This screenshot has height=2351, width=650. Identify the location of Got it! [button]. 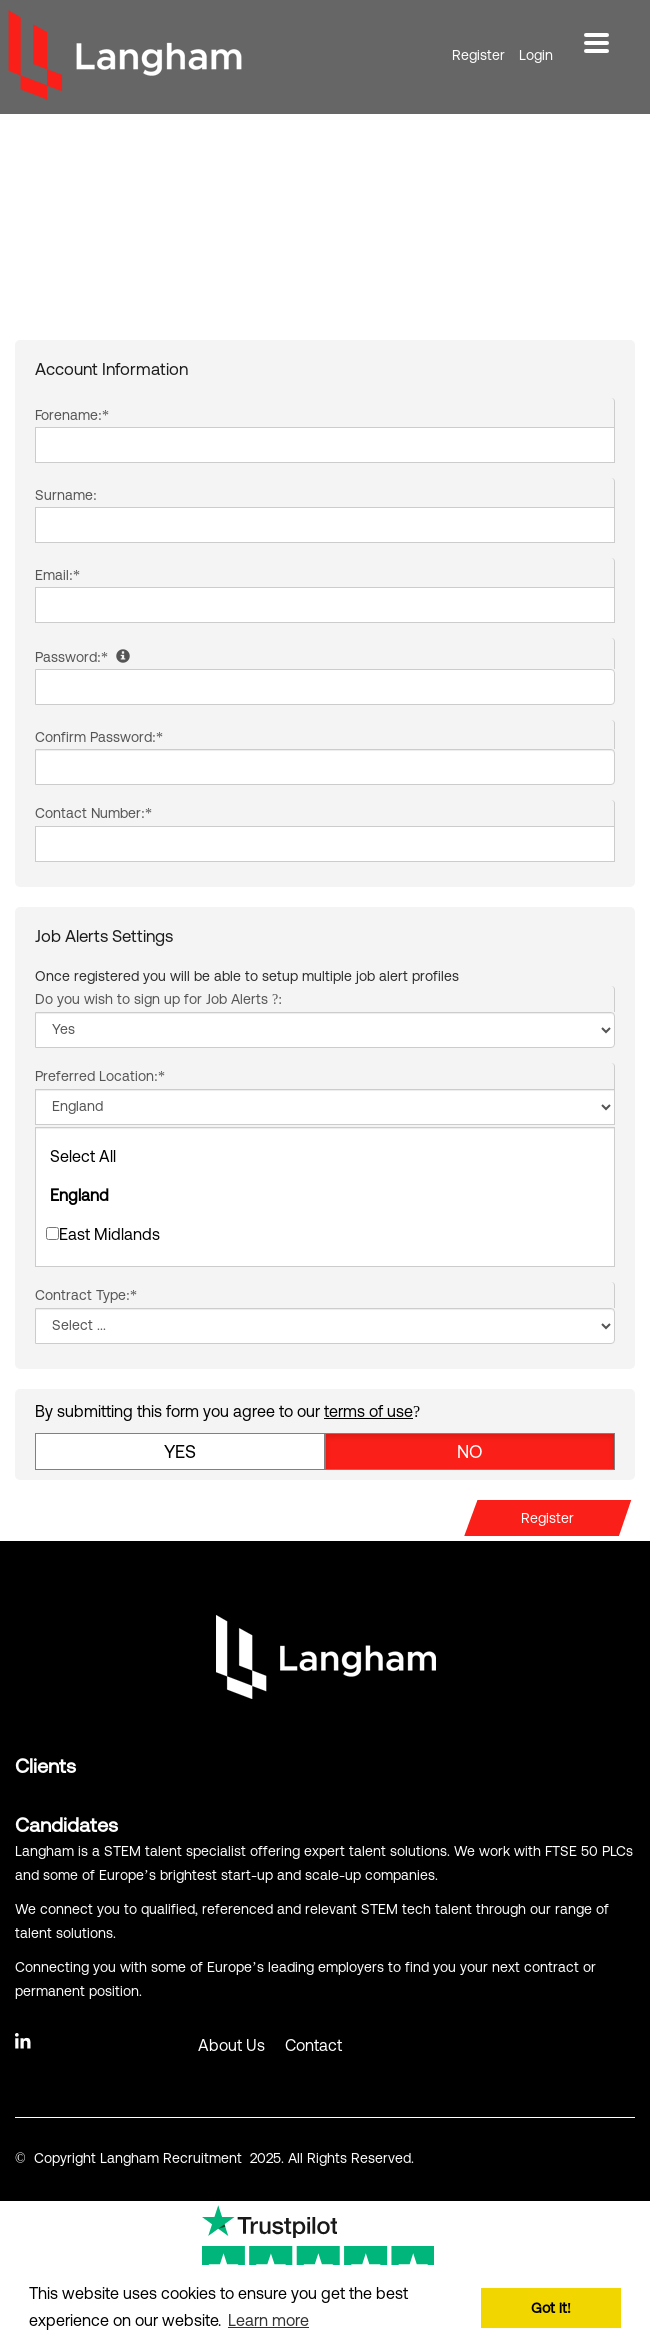
(551, 2308).